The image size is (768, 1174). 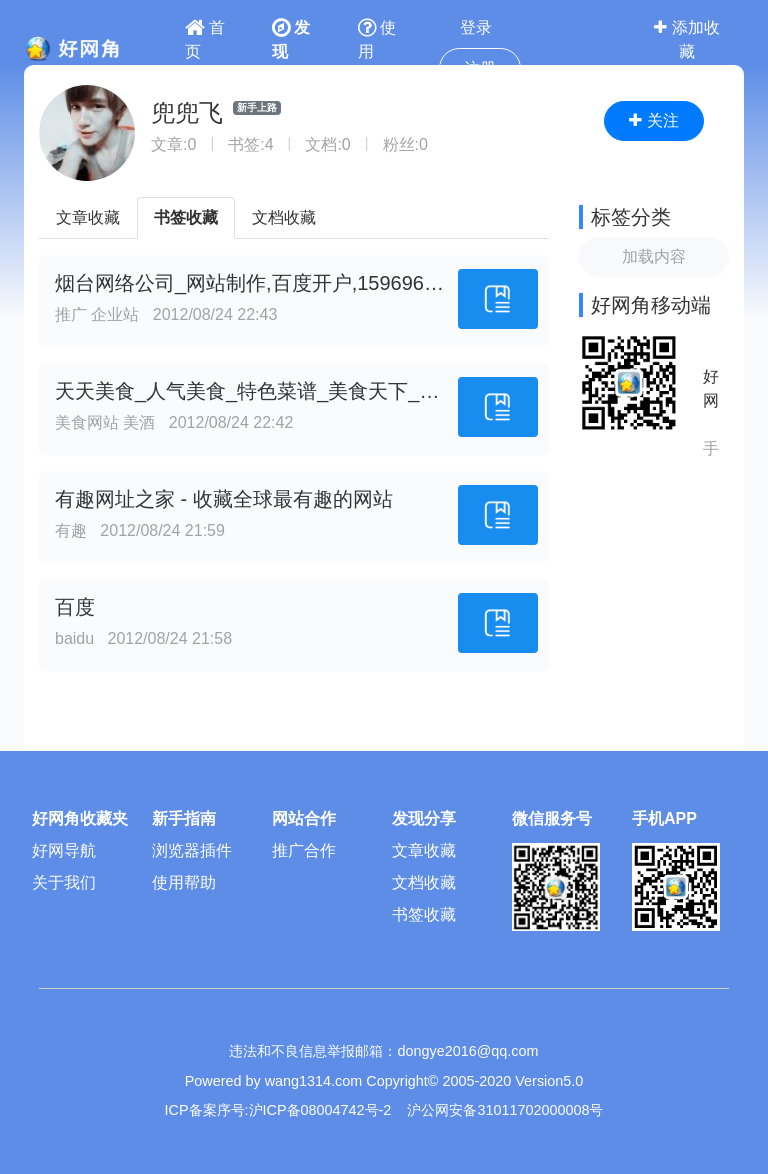 What do you see at coordinates (711, 390) in the screenshot?
I see `好网角APP` at bounding box center [711, 390].